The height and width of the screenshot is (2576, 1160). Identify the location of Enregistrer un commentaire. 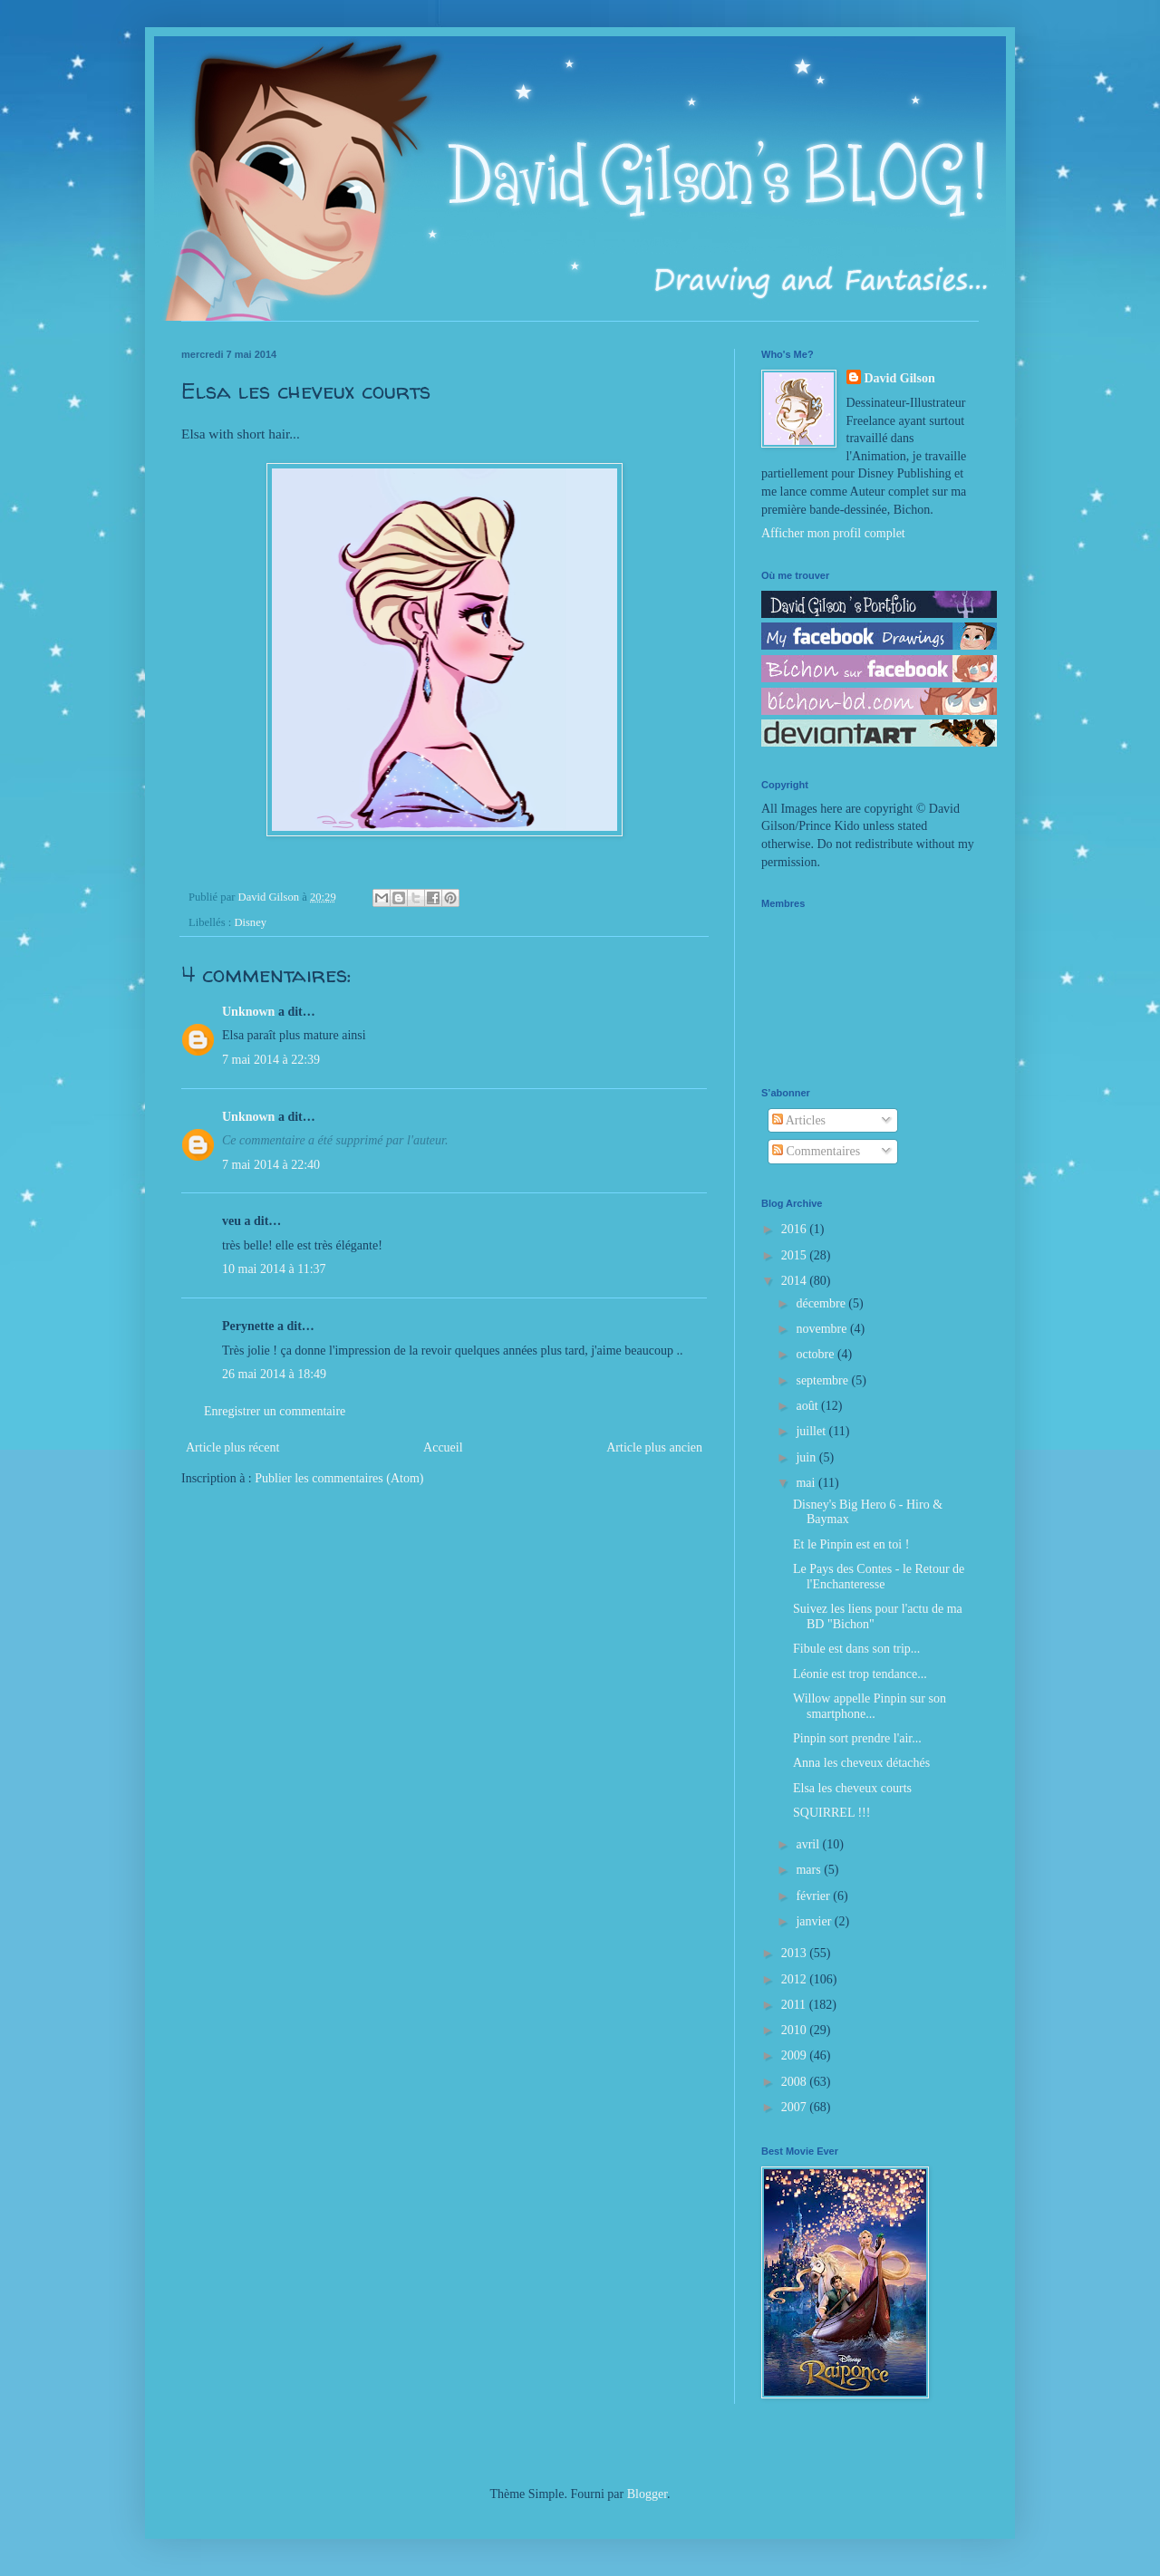
(274, 1411).